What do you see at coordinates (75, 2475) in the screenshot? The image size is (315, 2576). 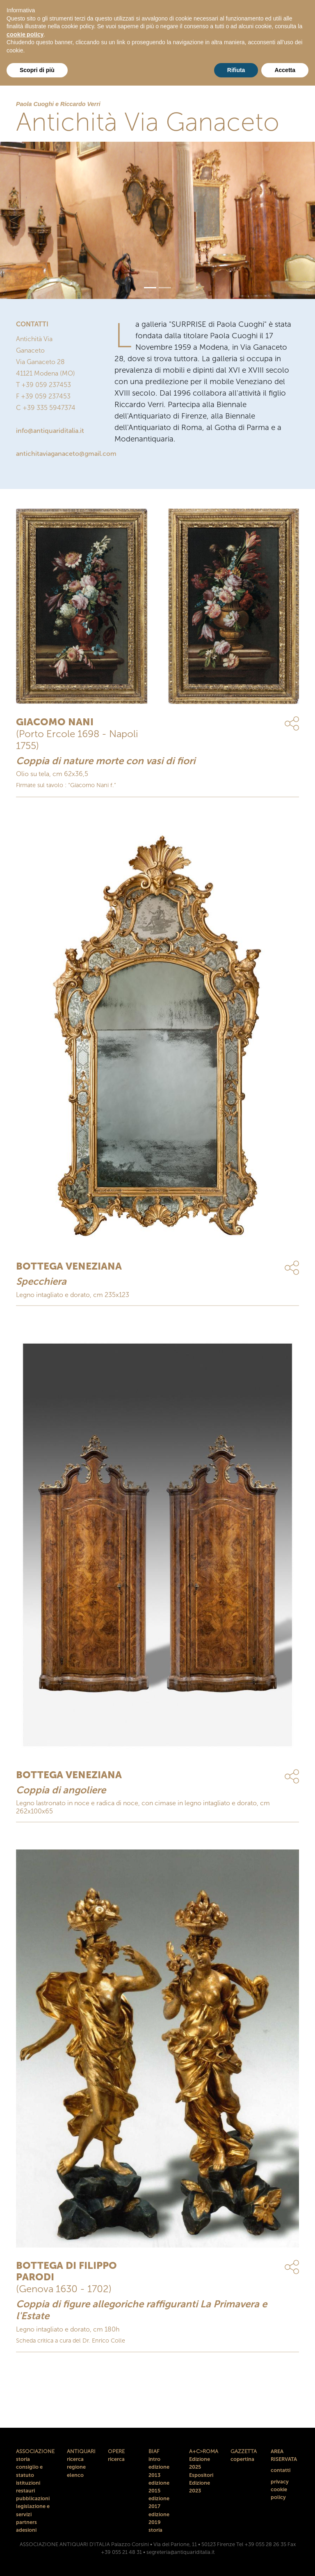 I see `elenco` at bounding box center [75, 2475].